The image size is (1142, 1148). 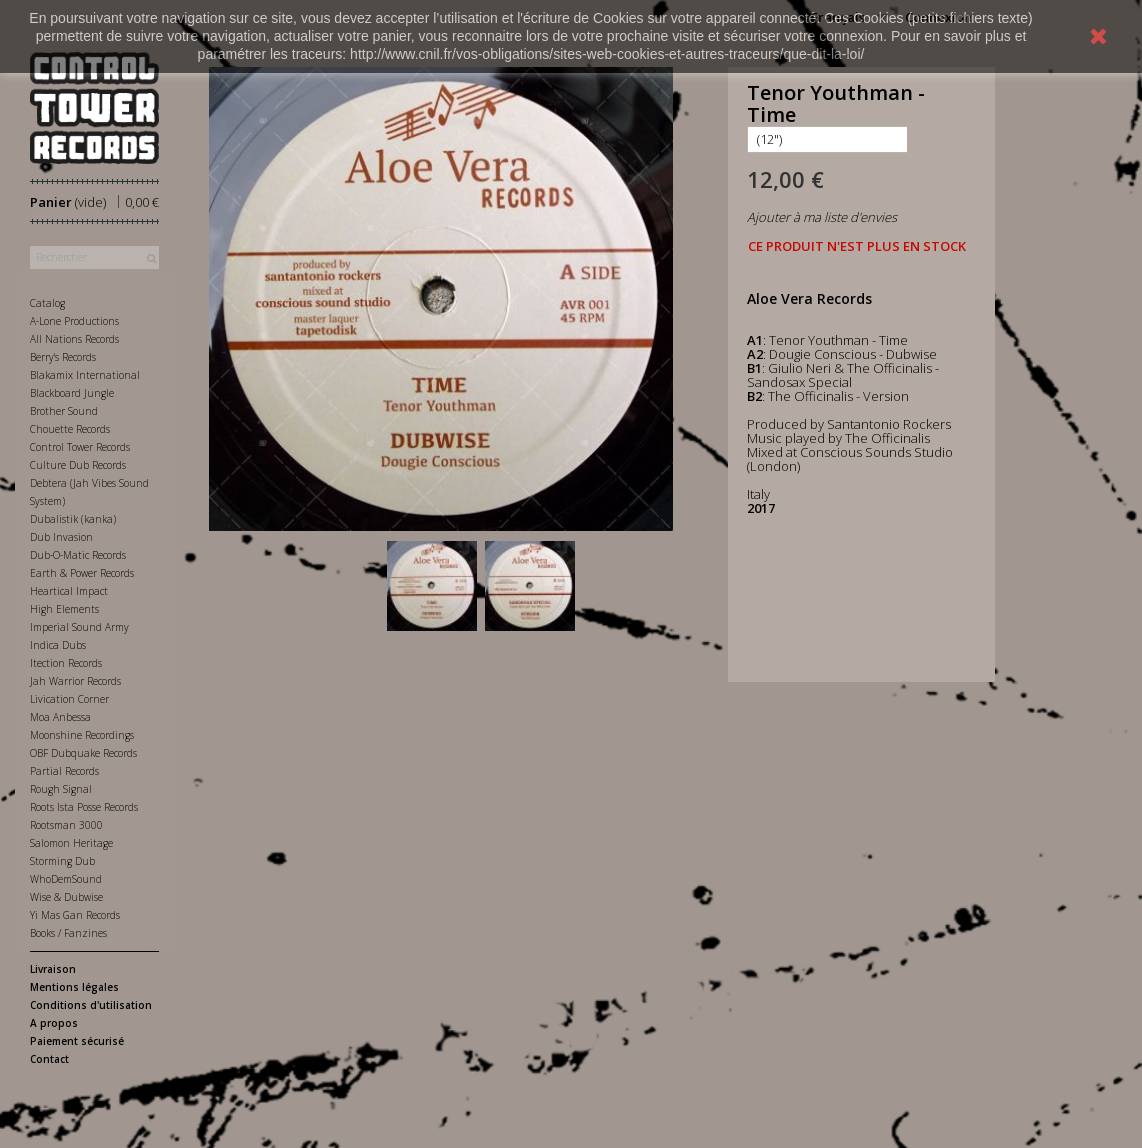 I want to click on WhoDemSound, so click(x=66, y=879).